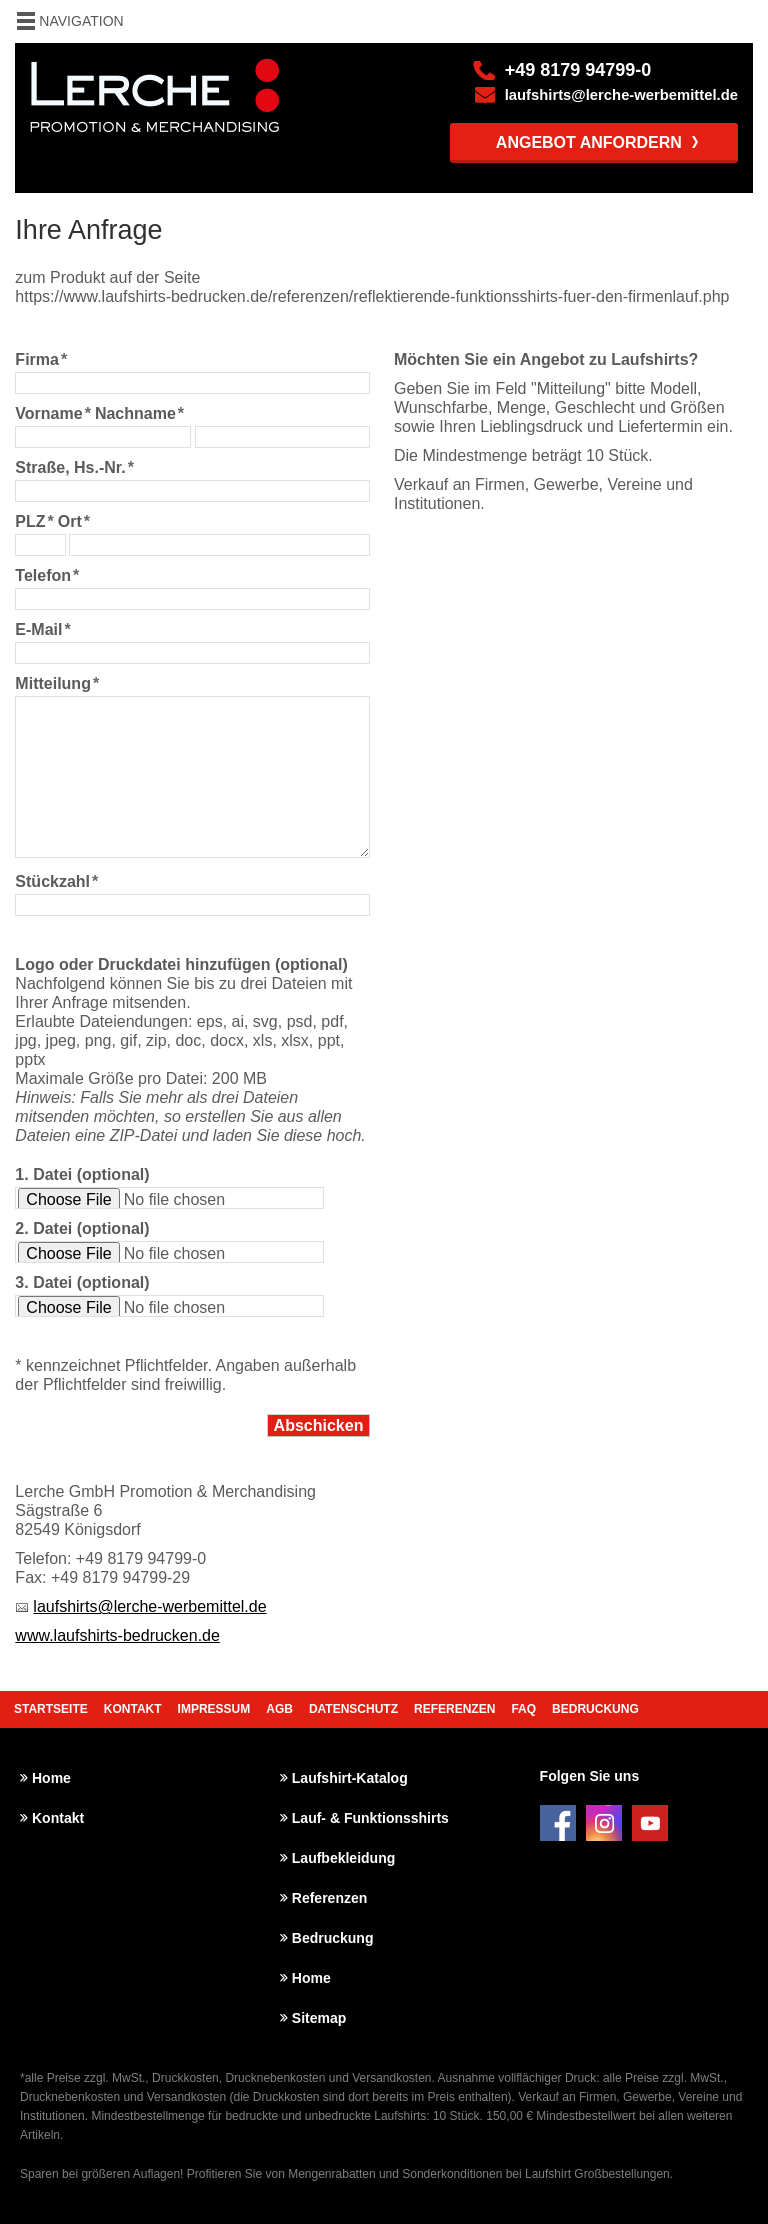 The width and height of the screenshot is (768, 2224). Describe the element at coordinates (53, 413) in the screenshot. I see `Vorname` at that location.